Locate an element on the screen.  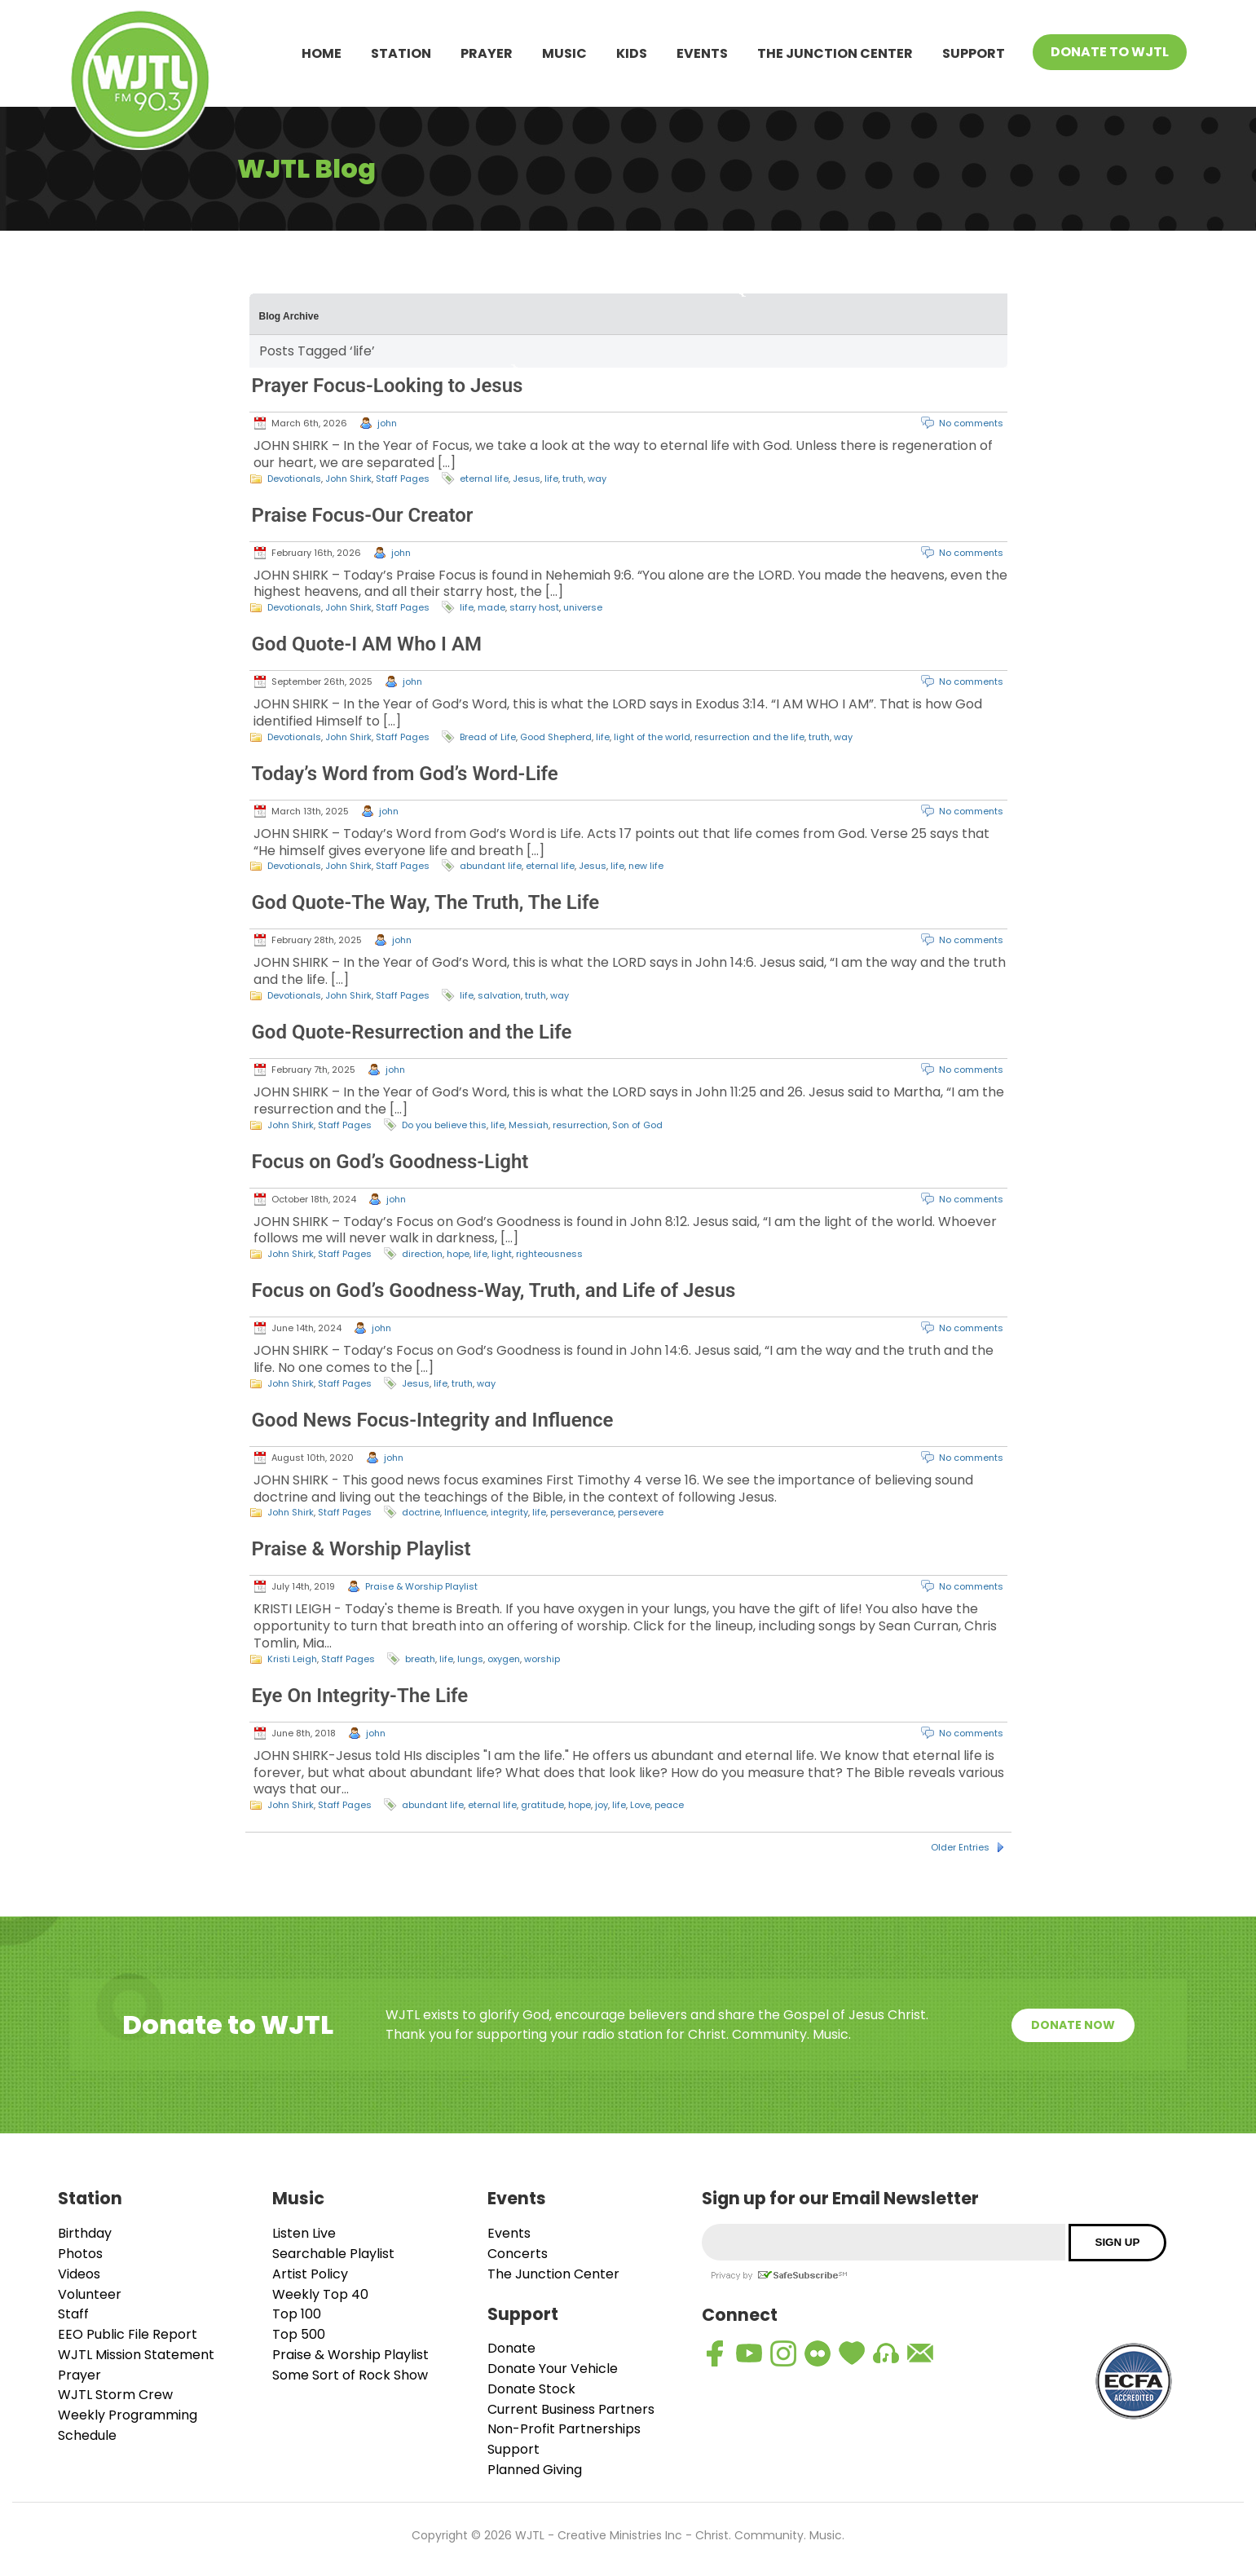
Influence is located at coordinates (465, 1512).